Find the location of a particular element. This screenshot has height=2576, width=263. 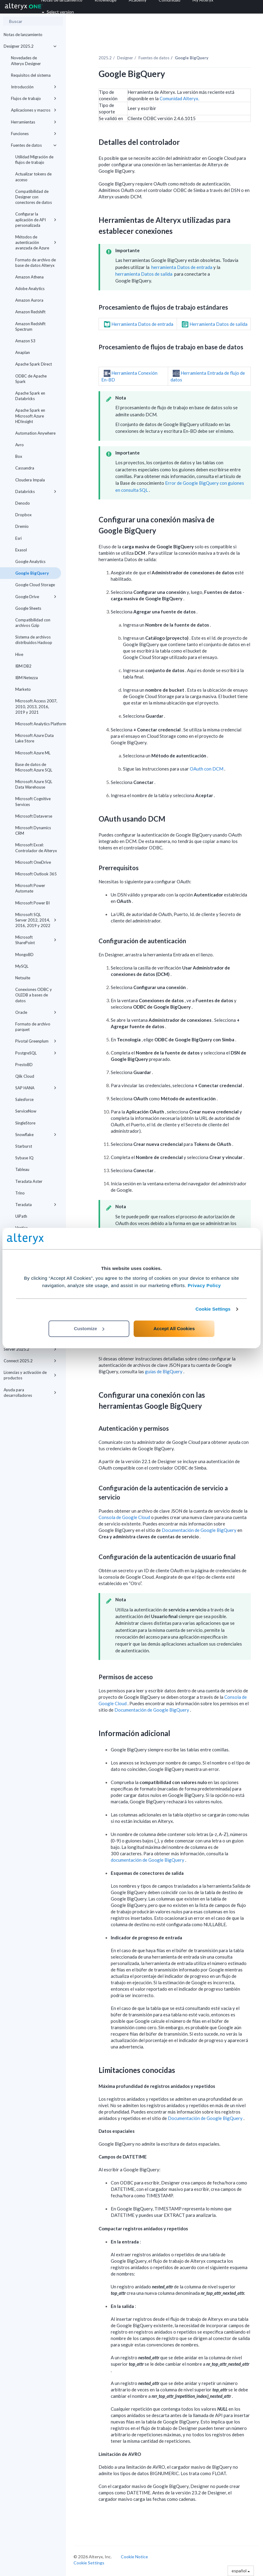

Snowflake is located at coordinates (35, 1134).